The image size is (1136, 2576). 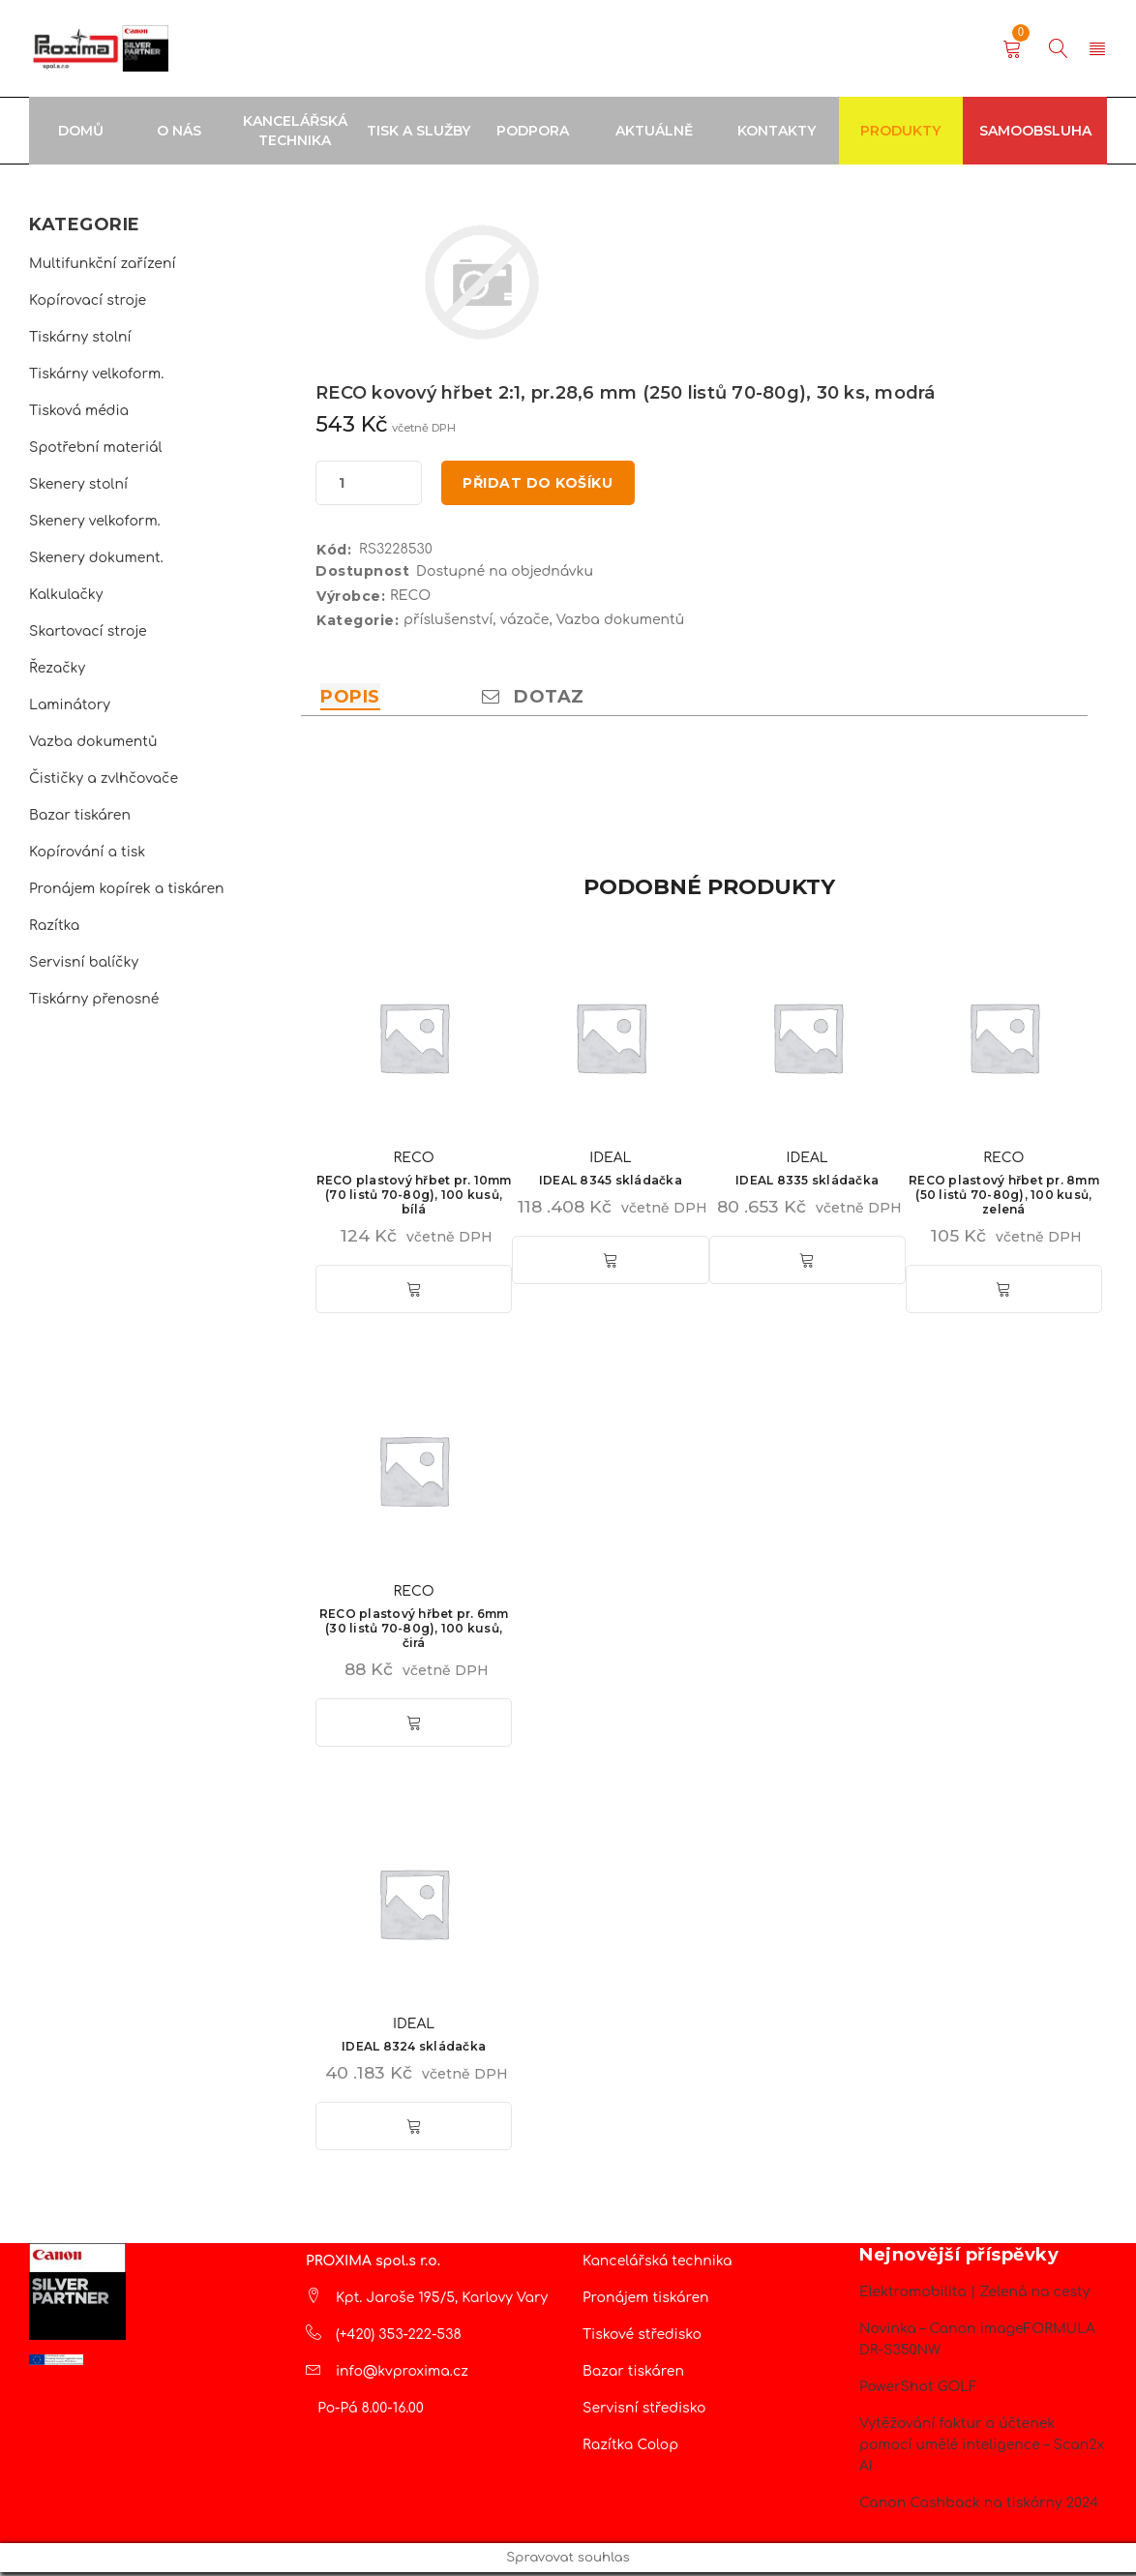 I want to click on Servisní středisko, so click(x=644, y=2412).